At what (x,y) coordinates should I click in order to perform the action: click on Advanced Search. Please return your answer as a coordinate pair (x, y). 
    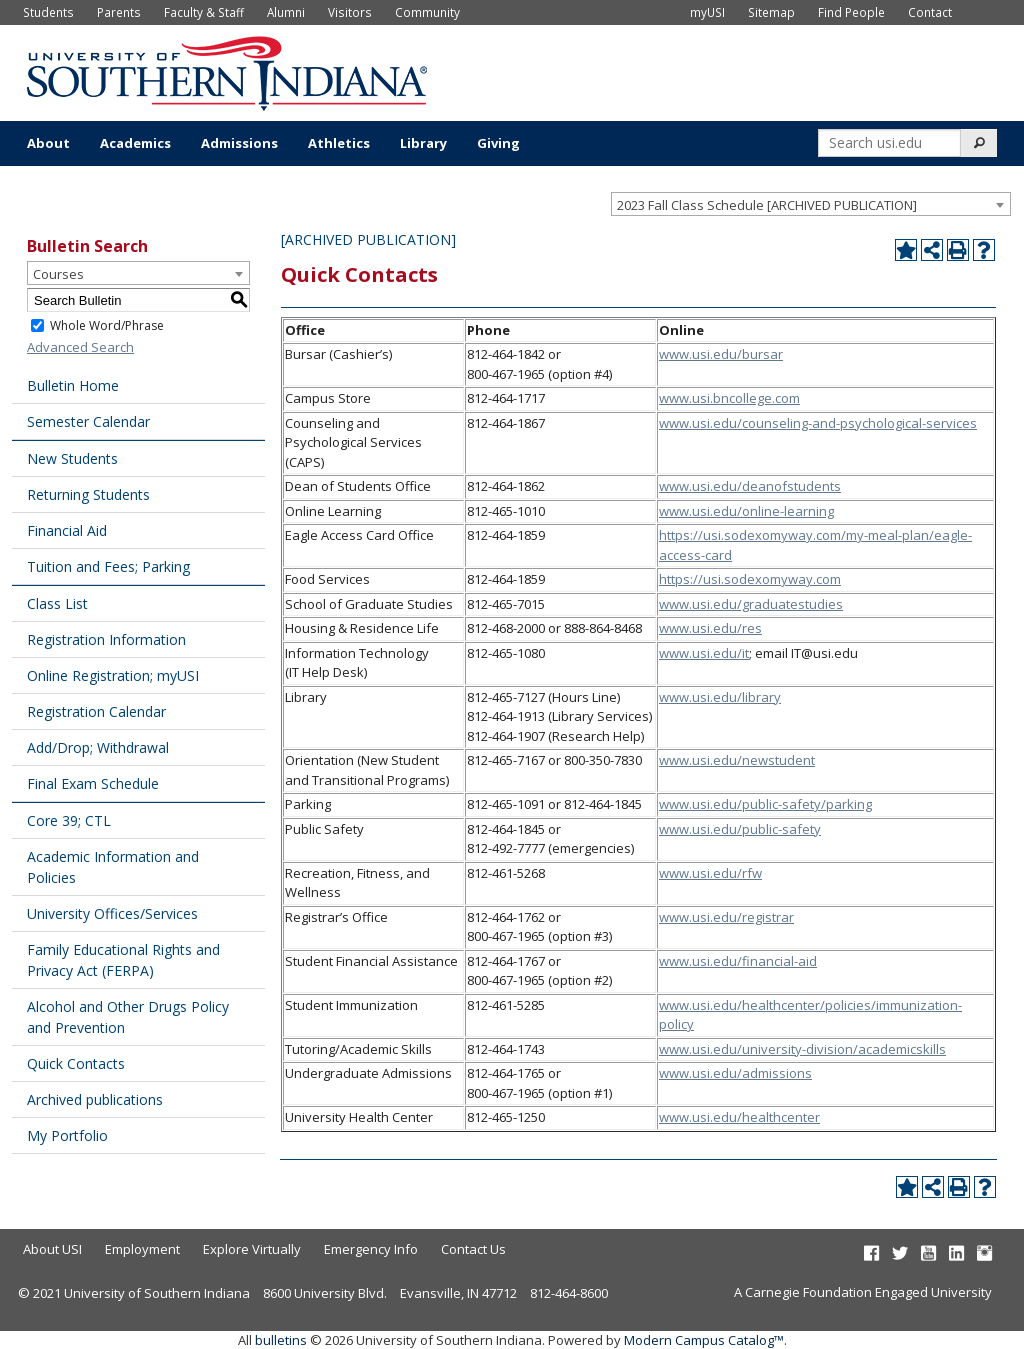
    Looking at the image, I should click on (80, 347).